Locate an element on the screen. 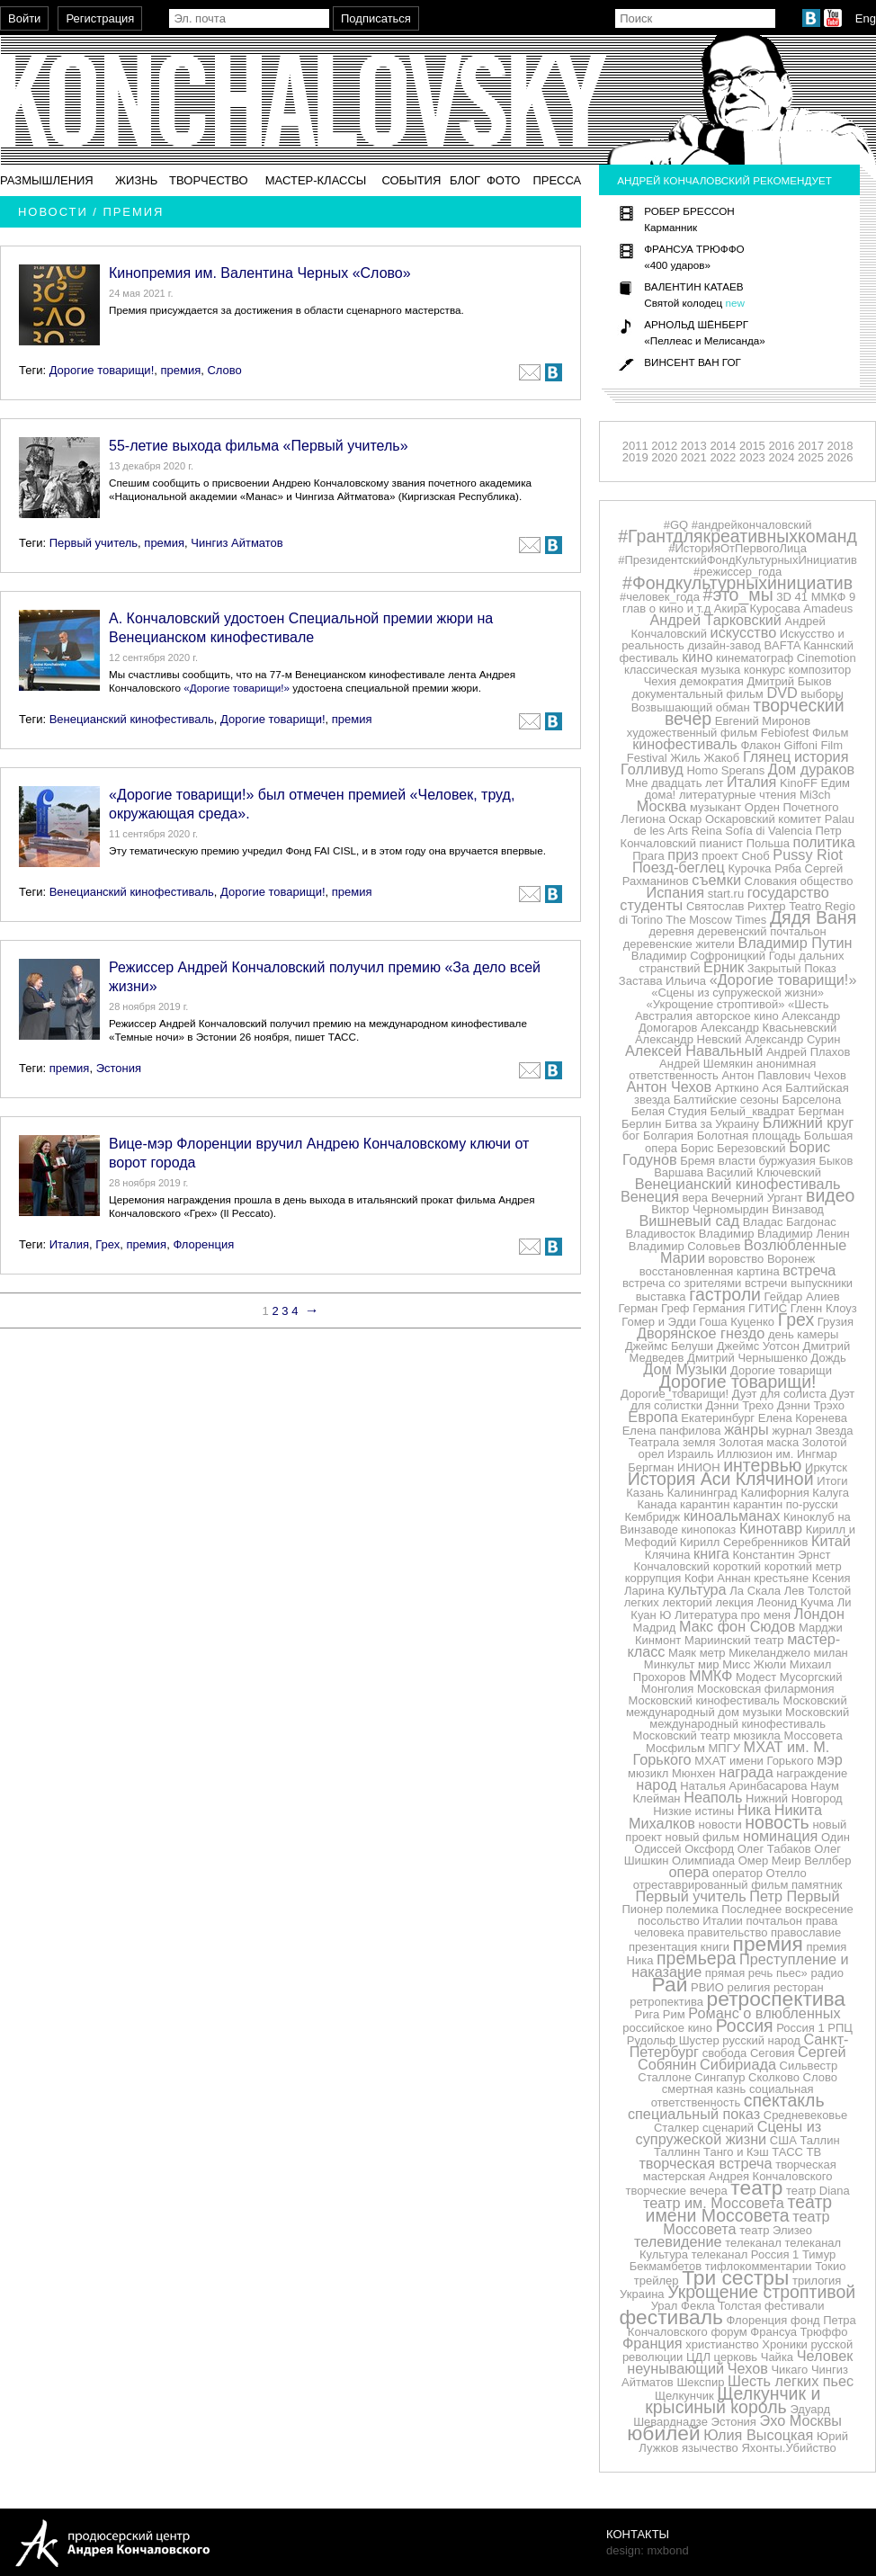 This screenshot has height=2576, width=876. Чехия is located at coordinates (660, 681).